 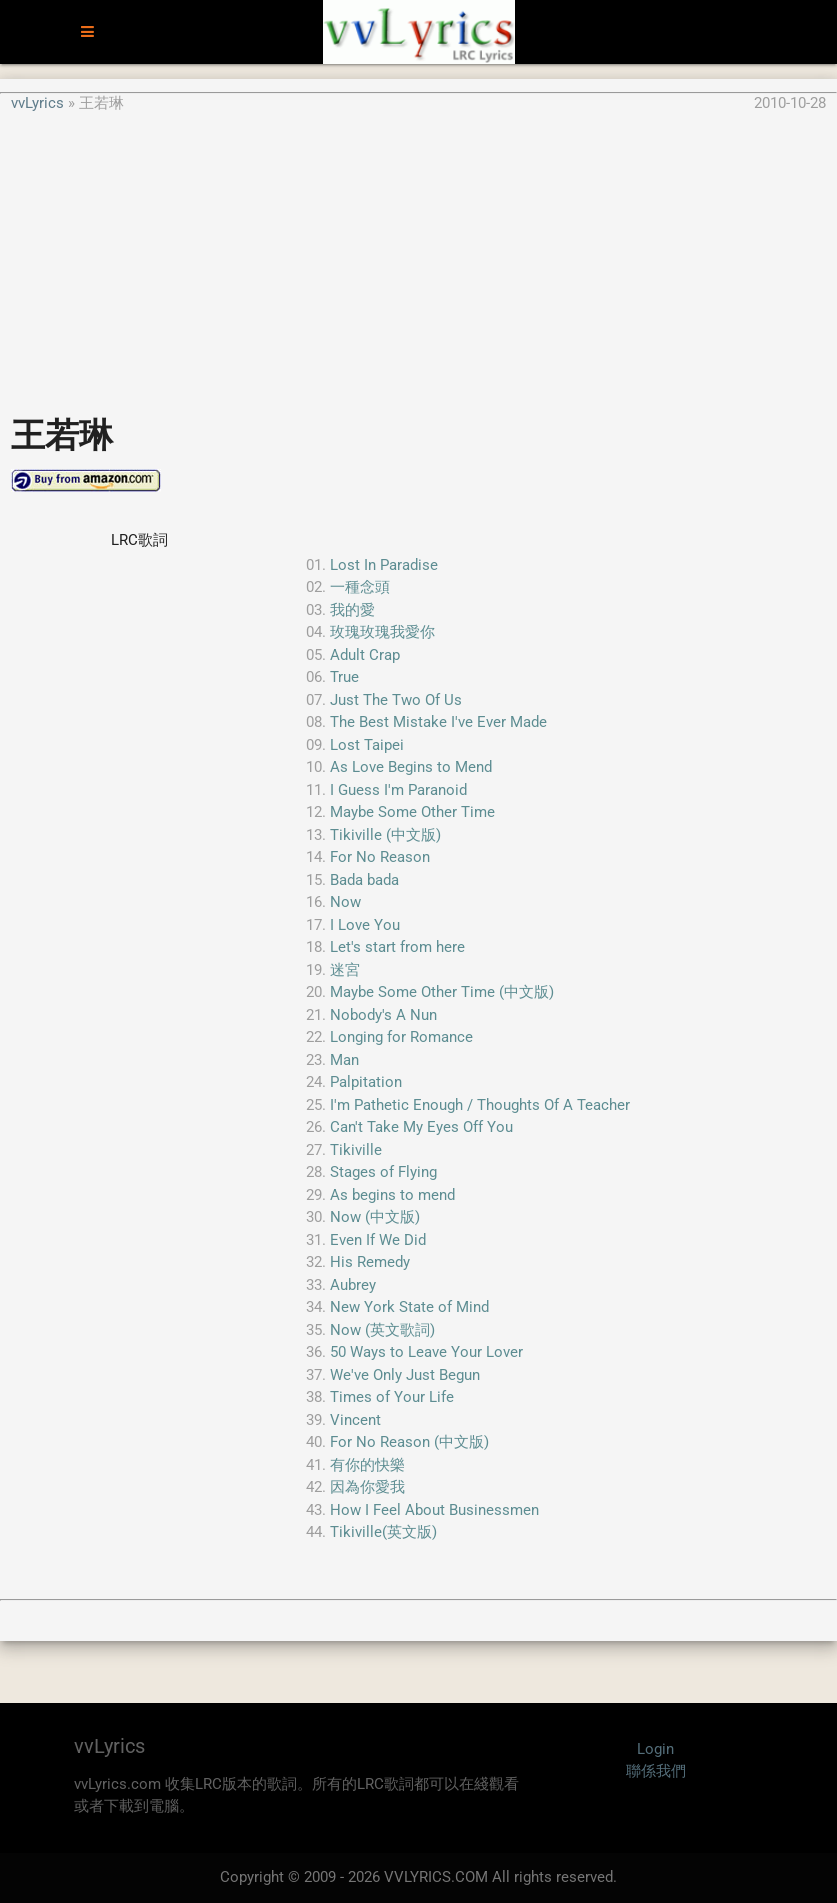 What do you see at coordinates (398, 790) in the screenshot?
I see `I Guess I'm Paranoid` at bounding box center [398, 790].